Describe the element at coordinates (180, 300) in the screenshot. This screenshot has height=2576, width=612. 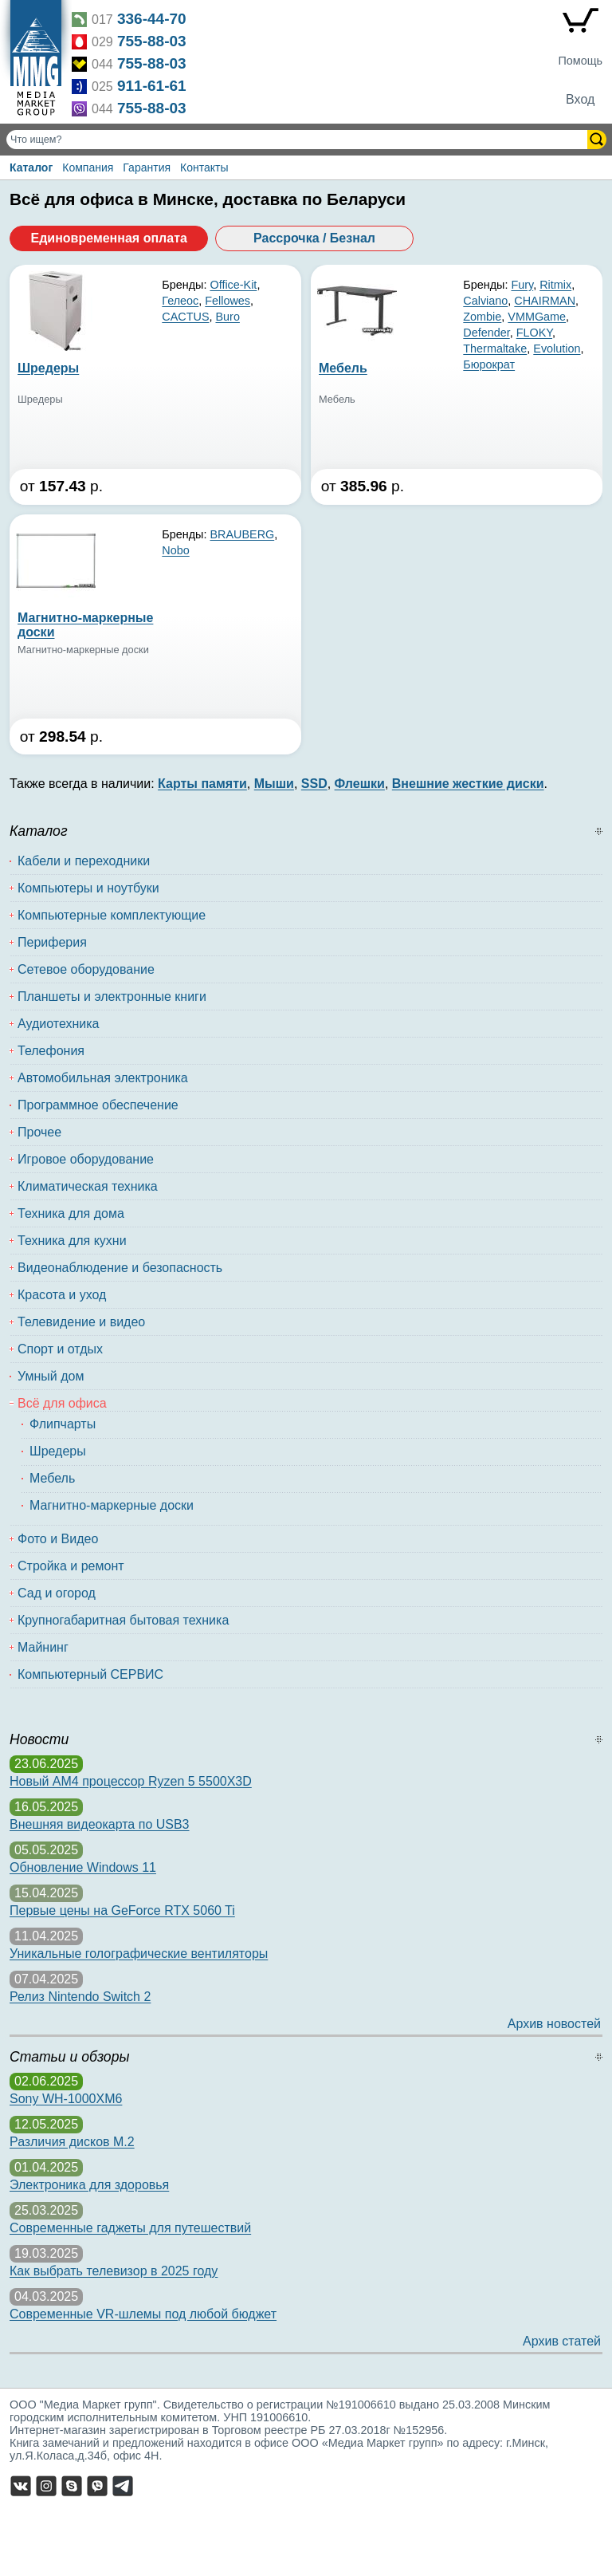
I see `Гелеос` at that location.